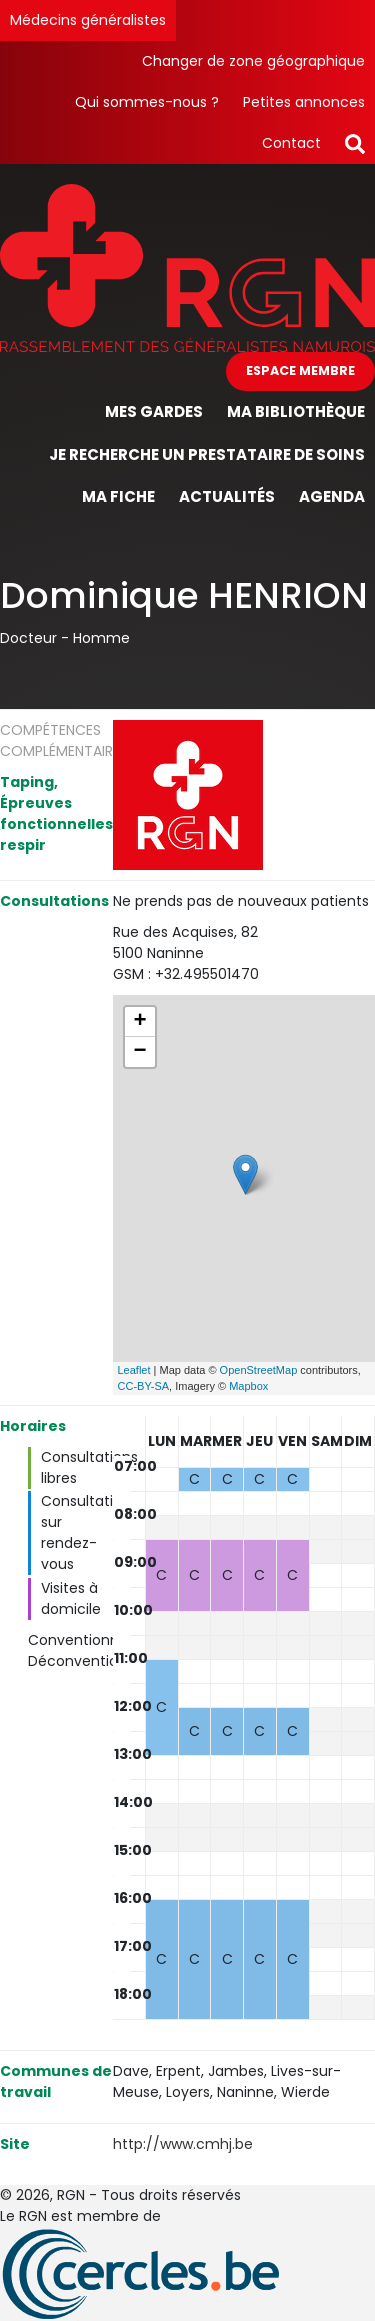 Image resolution: width=375 pixels, height=2321 pixels. Describe the element at coordinates (332, 496) in the screenshot. I see `Agenda` at that location.